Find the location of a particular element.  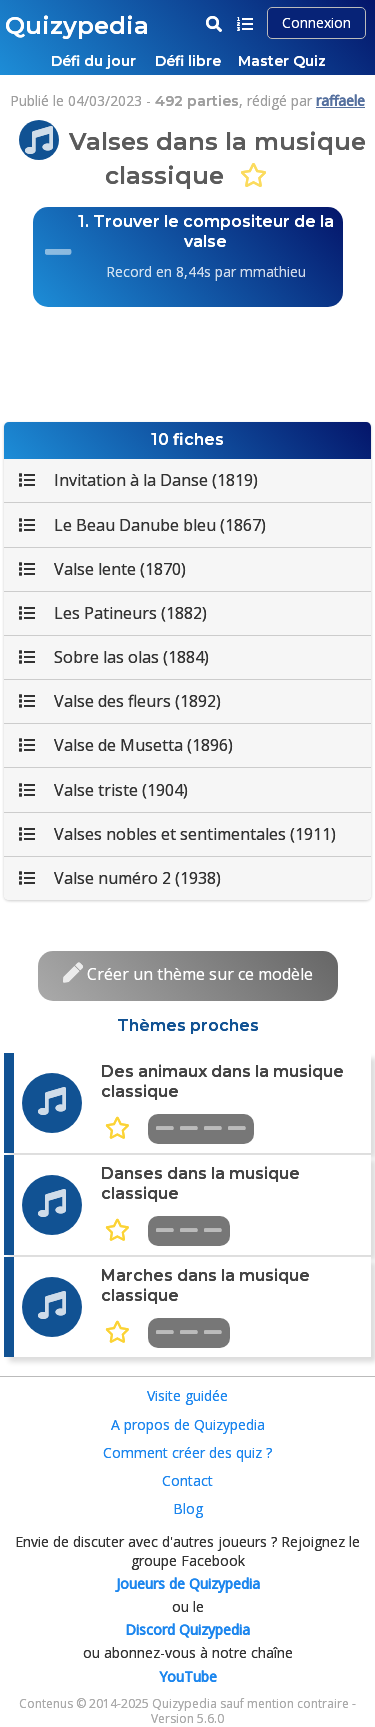

raffaele is located at coordinates (340, 100).